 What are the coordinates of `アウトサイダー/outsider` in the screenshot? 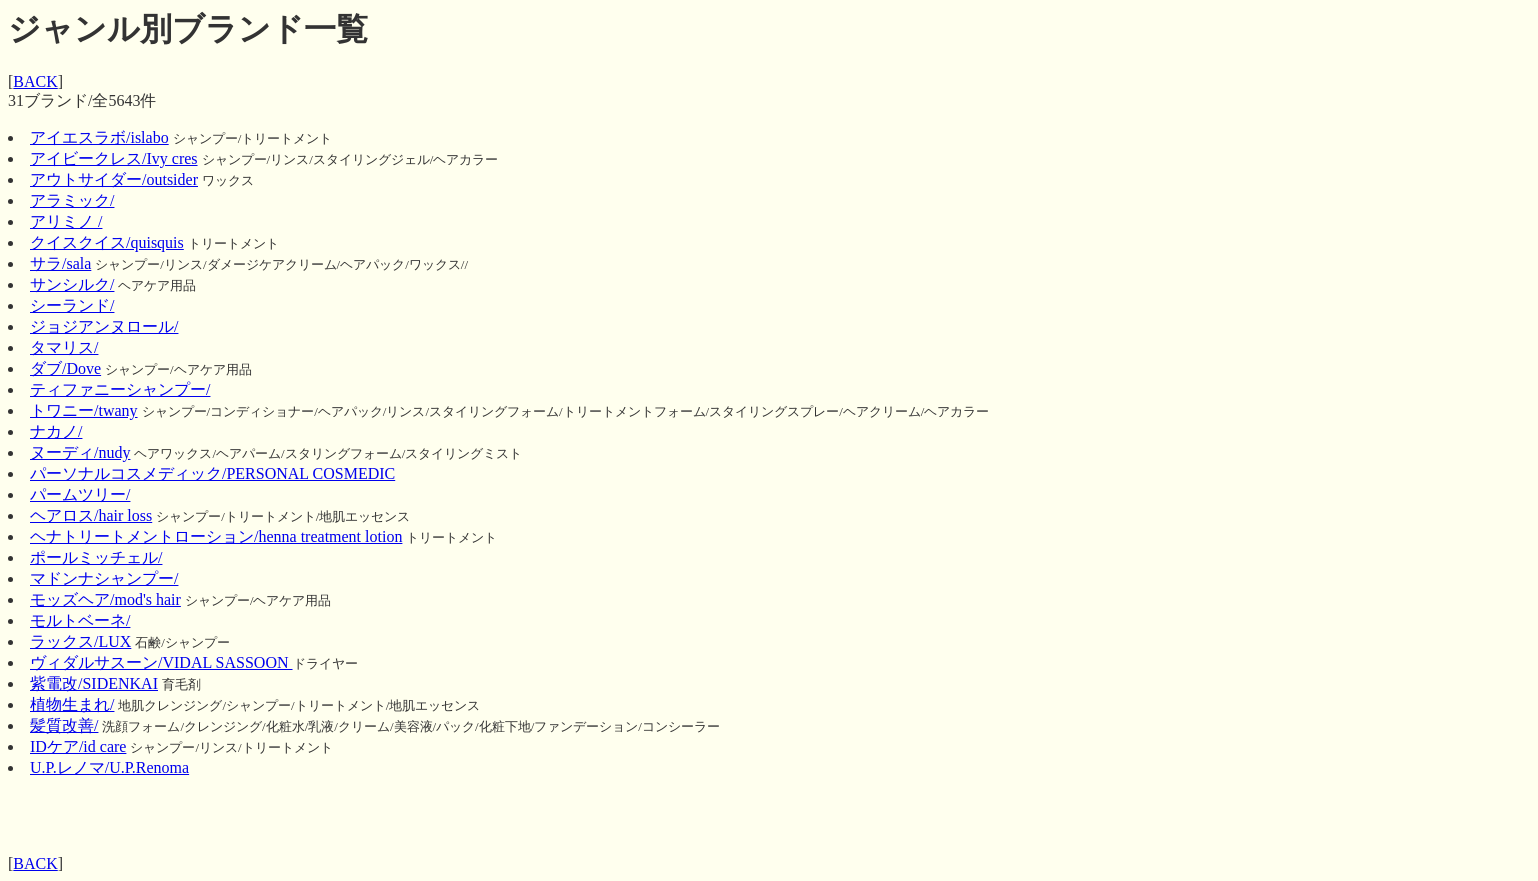 It's located at (114, 179).